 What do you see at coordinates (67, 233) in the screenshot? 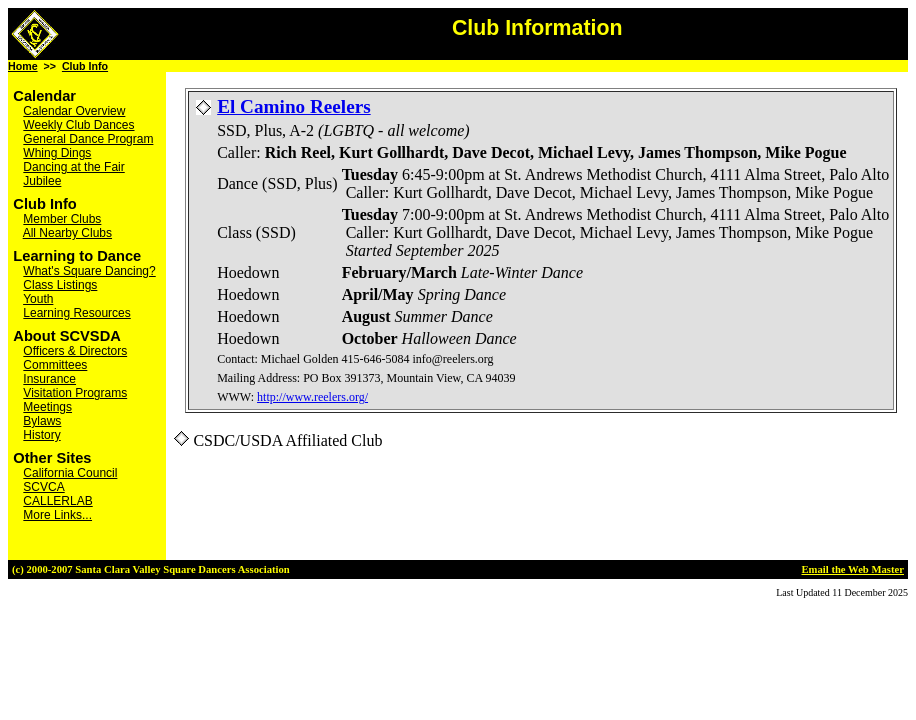
I see `All Nearby Clubs` at bounding box center [67, 233].